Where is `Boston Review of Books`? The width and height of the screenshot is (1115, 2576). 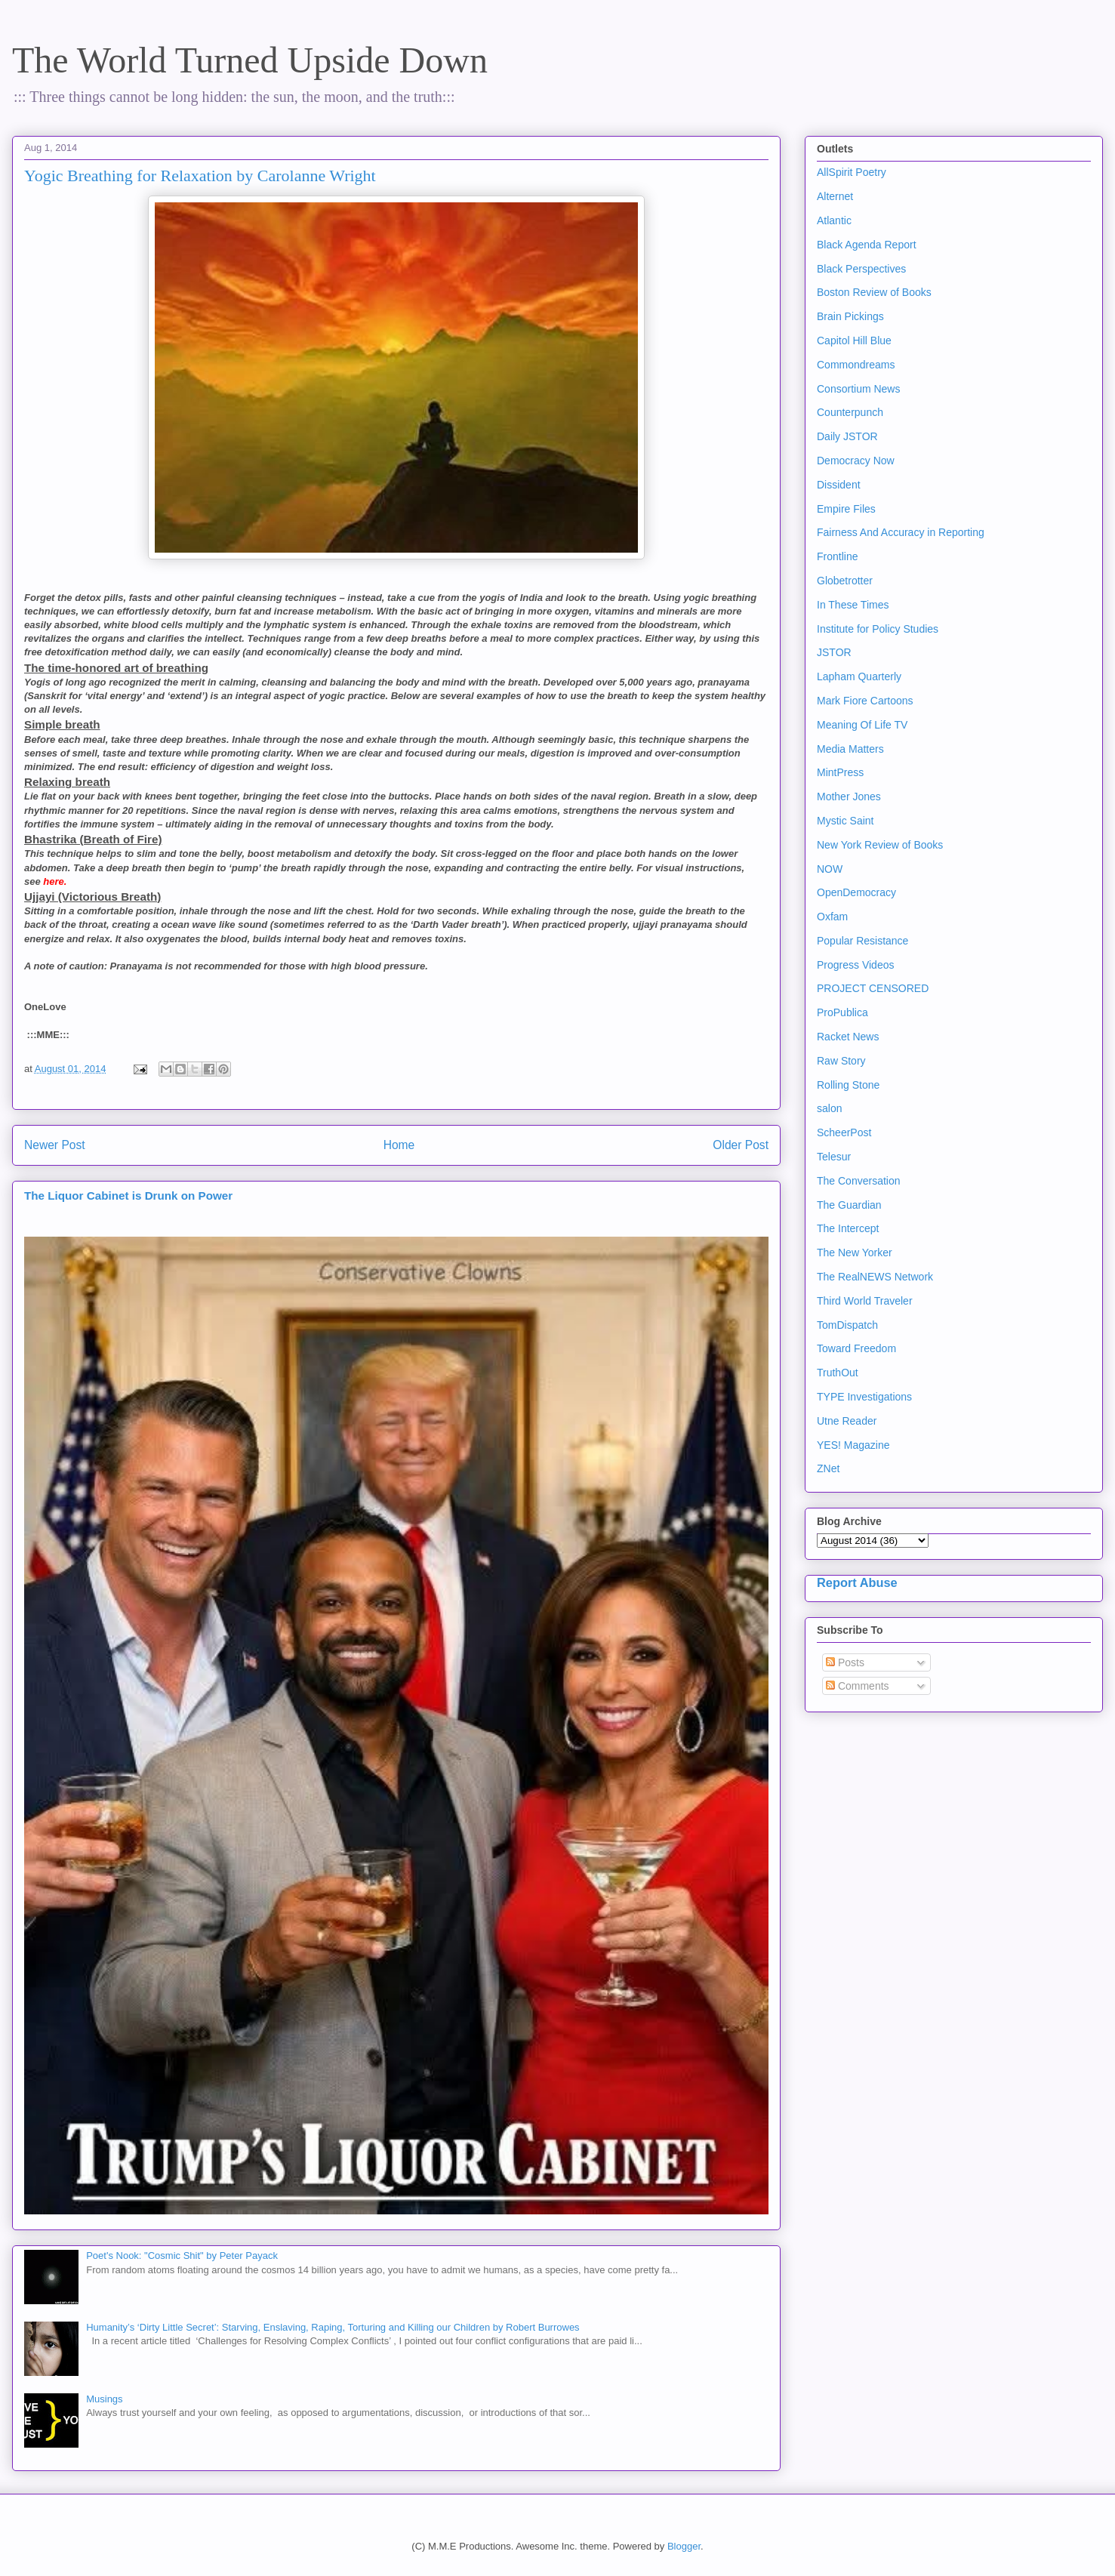
Boston Review of Books is located at coordinates (874, 292).